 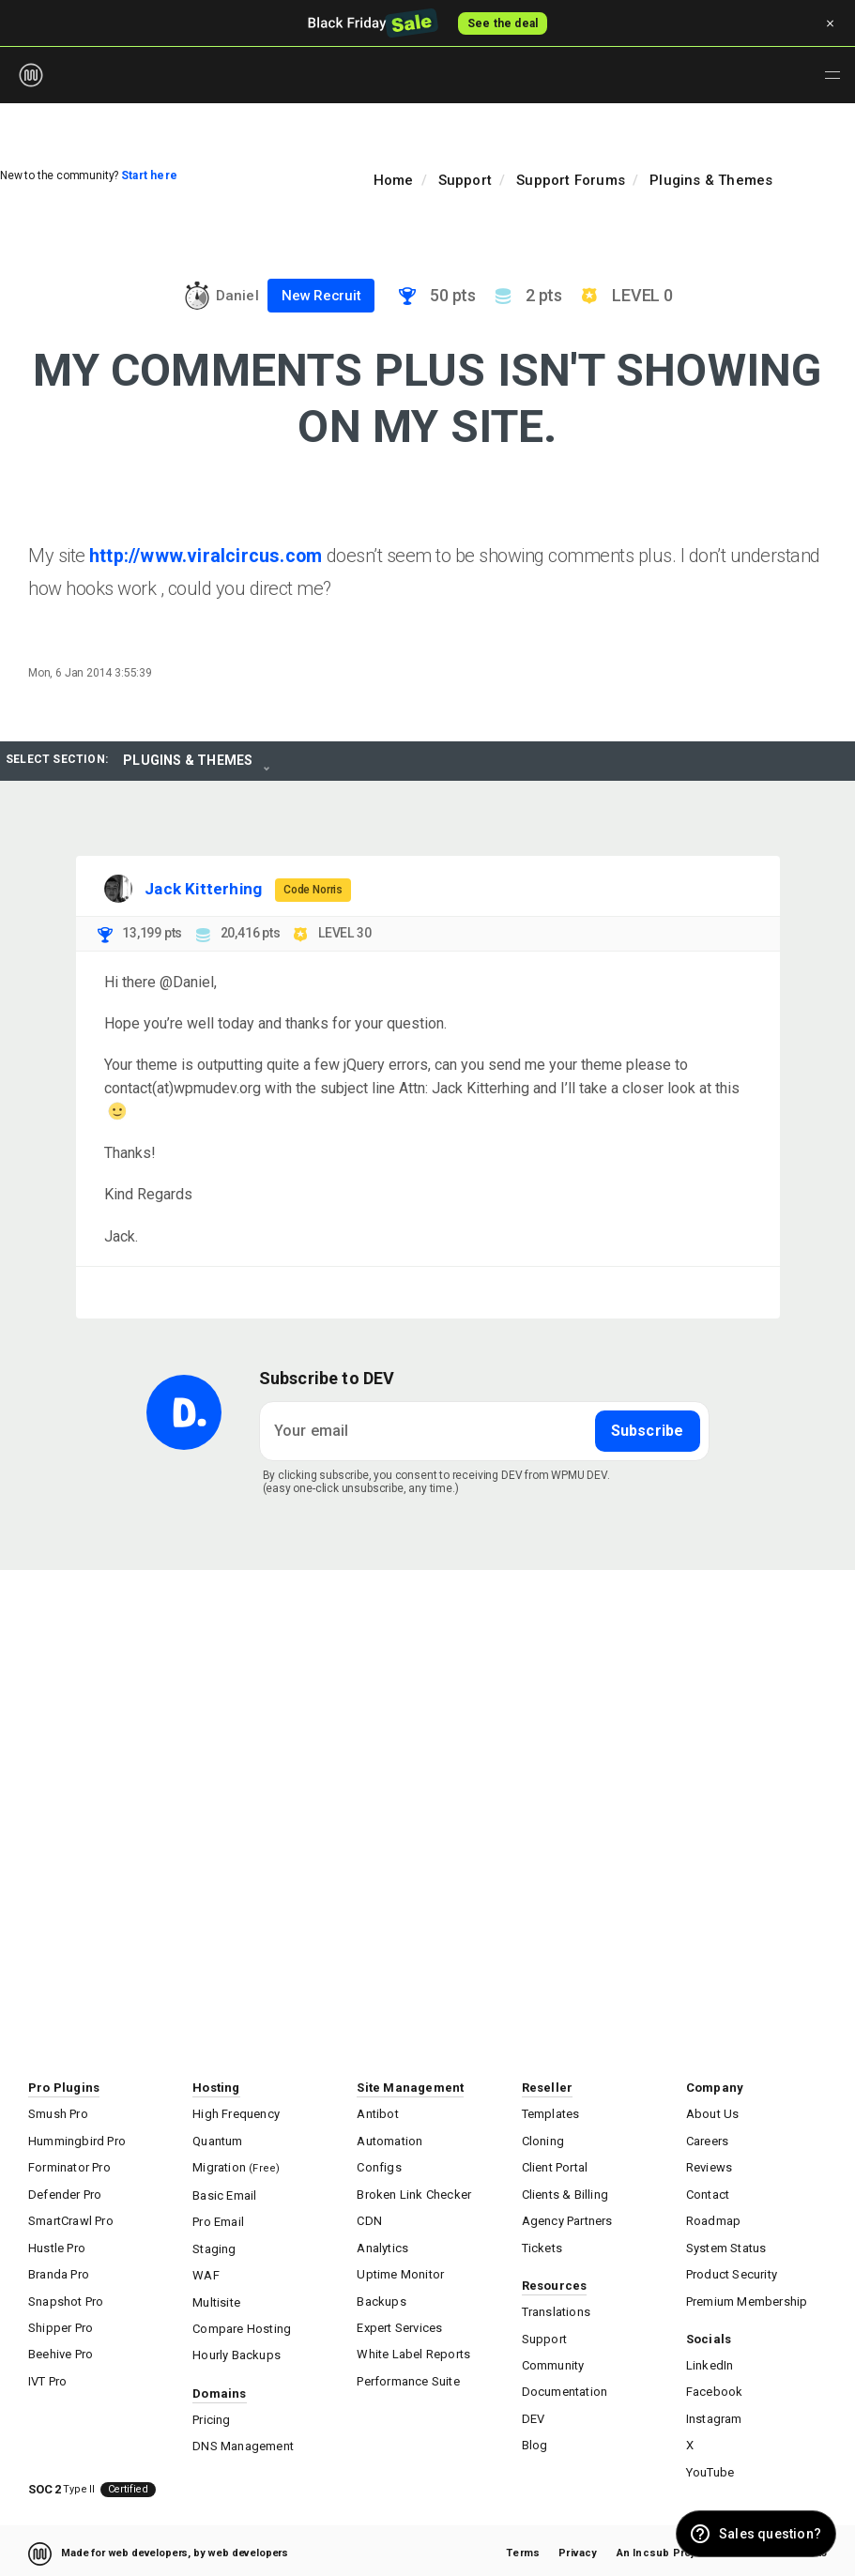 I want to click on CDN, so click(x=369, y=2219).